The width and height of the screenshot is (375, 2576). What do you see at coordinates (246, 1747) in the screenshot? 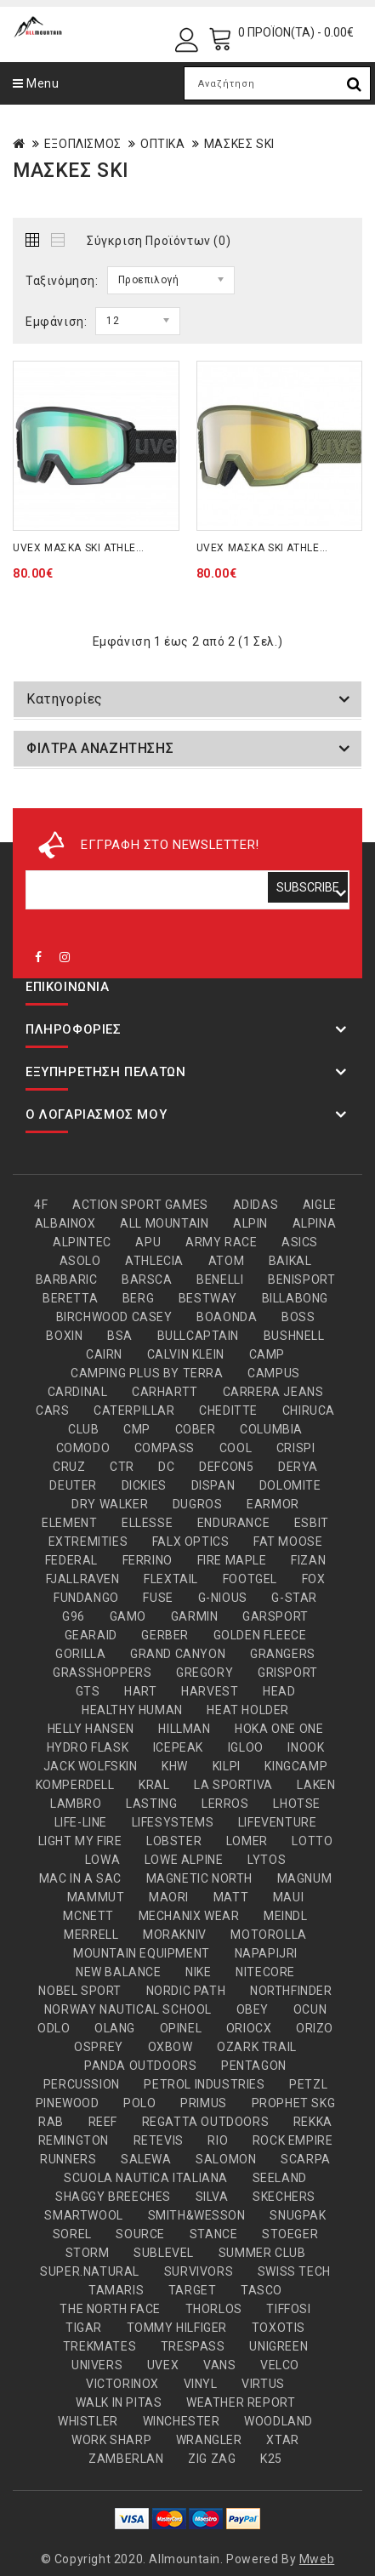
I see `IGLOO` at bounding box center [246, 1747].